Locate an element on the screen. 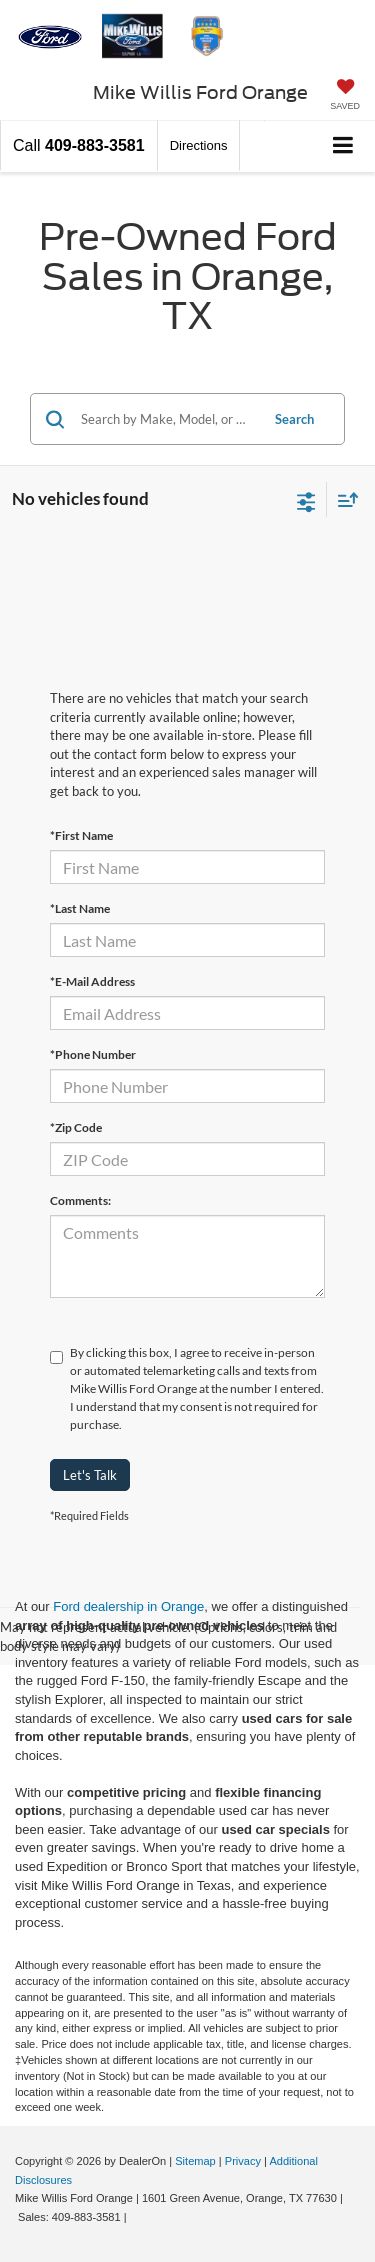 The width and height of the screenshot is (375, 2262). Let's Talk is located at coordinates (90, 1475).